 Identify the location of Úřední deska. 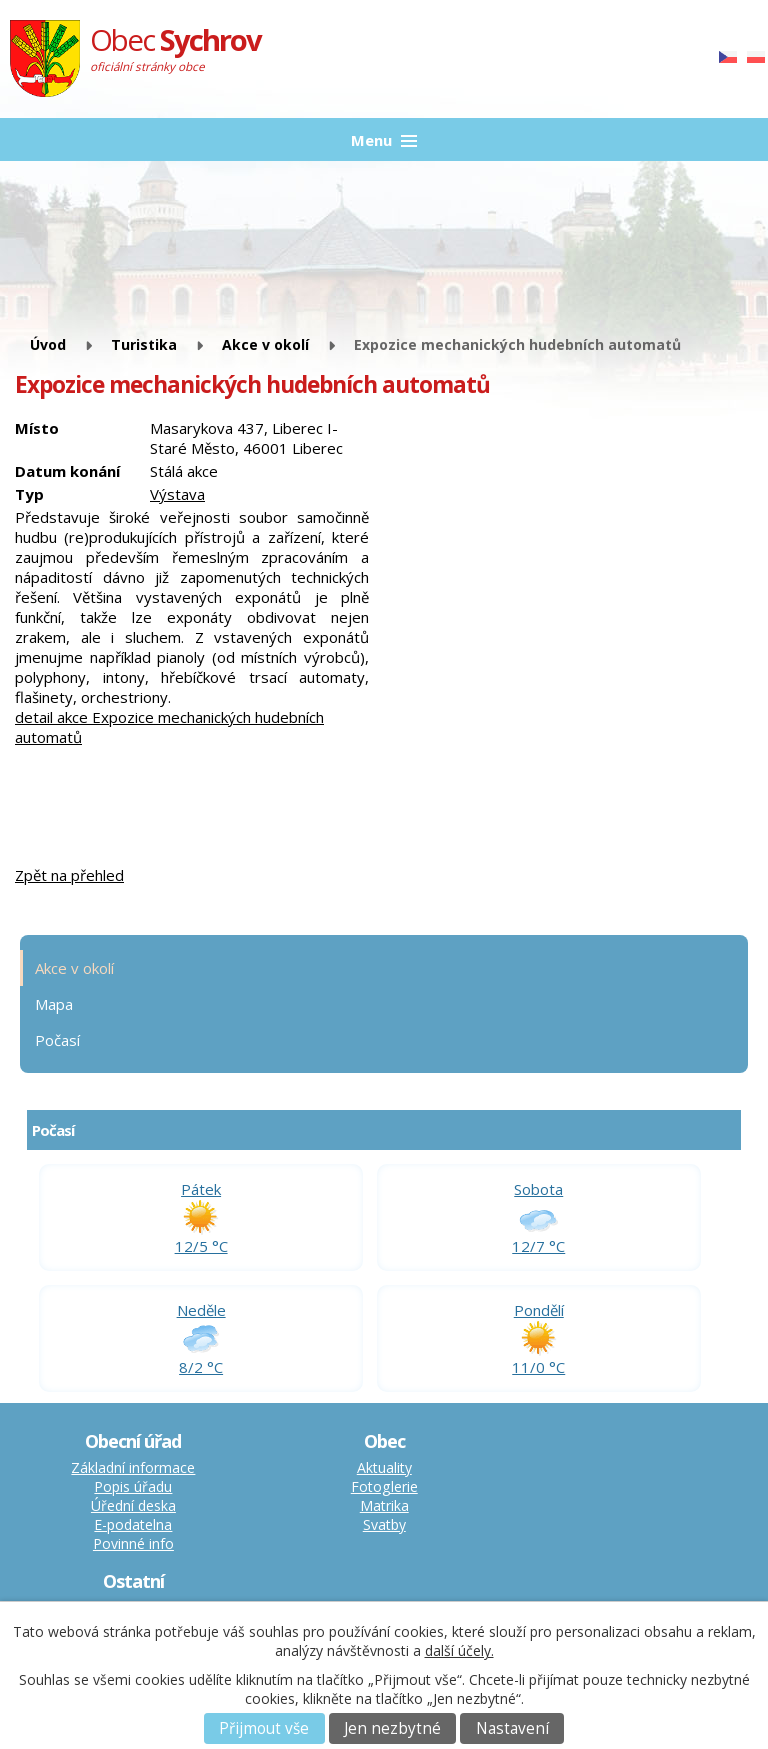
(133, 1505).